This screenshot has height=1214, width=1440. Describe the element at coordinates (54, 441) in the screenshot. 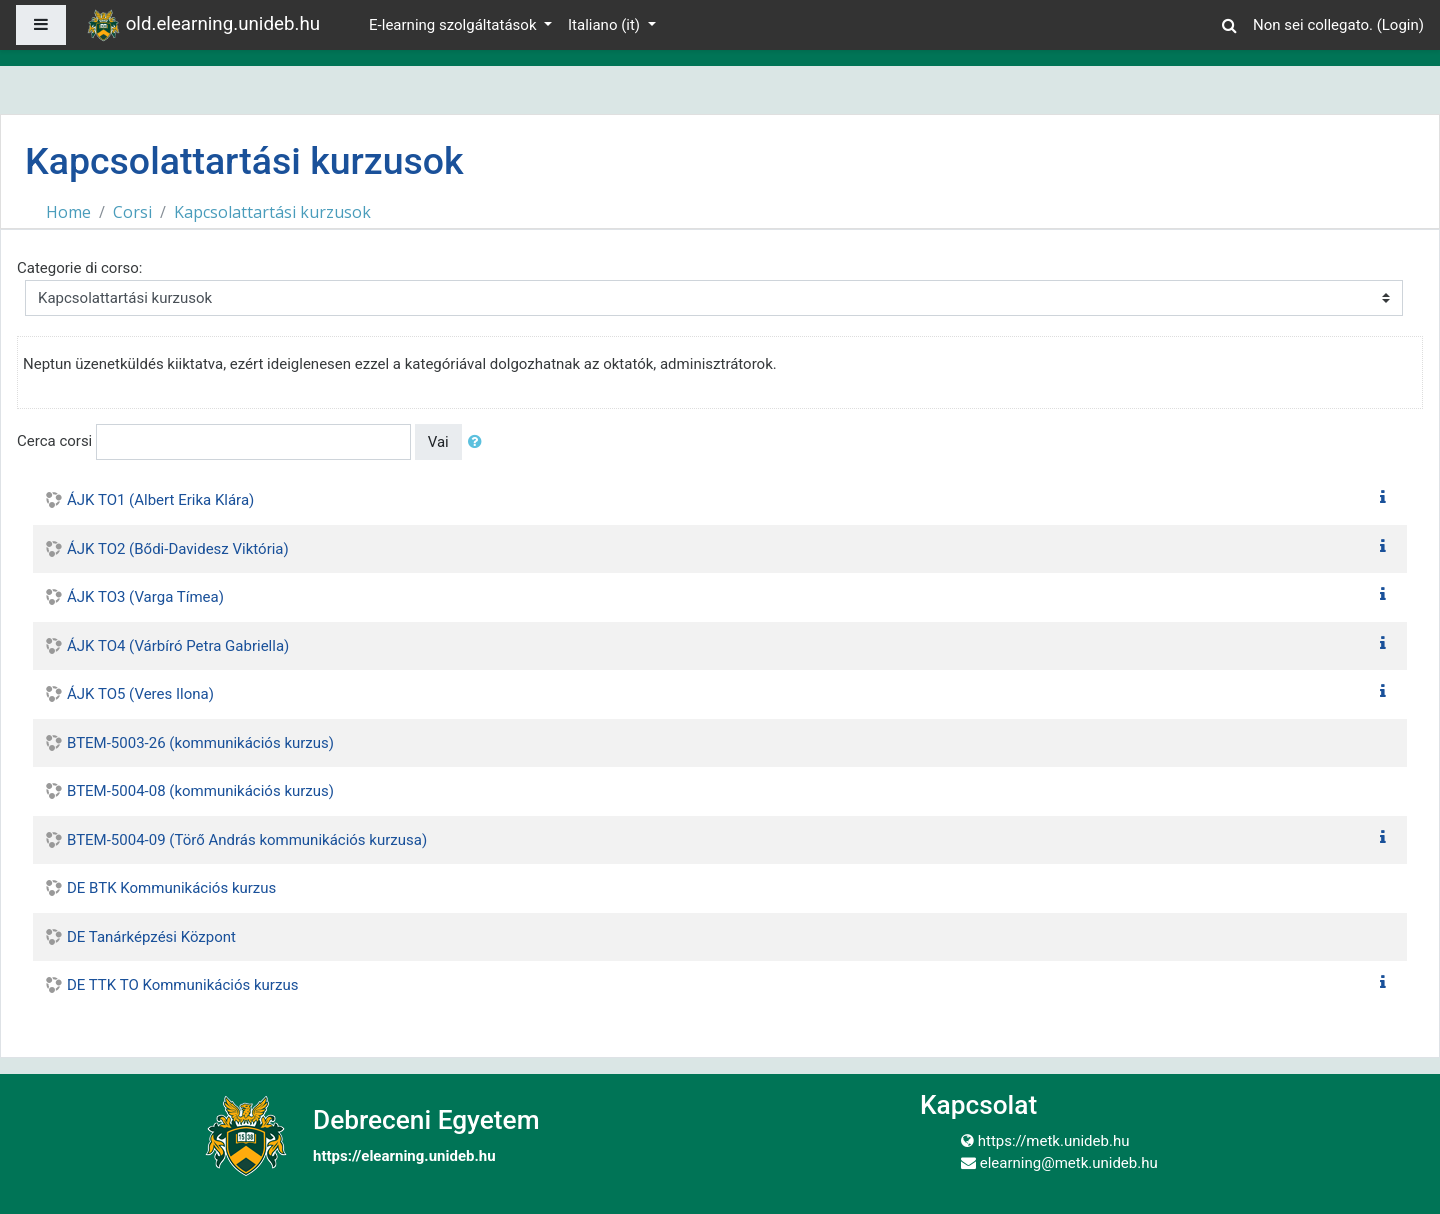

I see `Cerca corsi` at that location.